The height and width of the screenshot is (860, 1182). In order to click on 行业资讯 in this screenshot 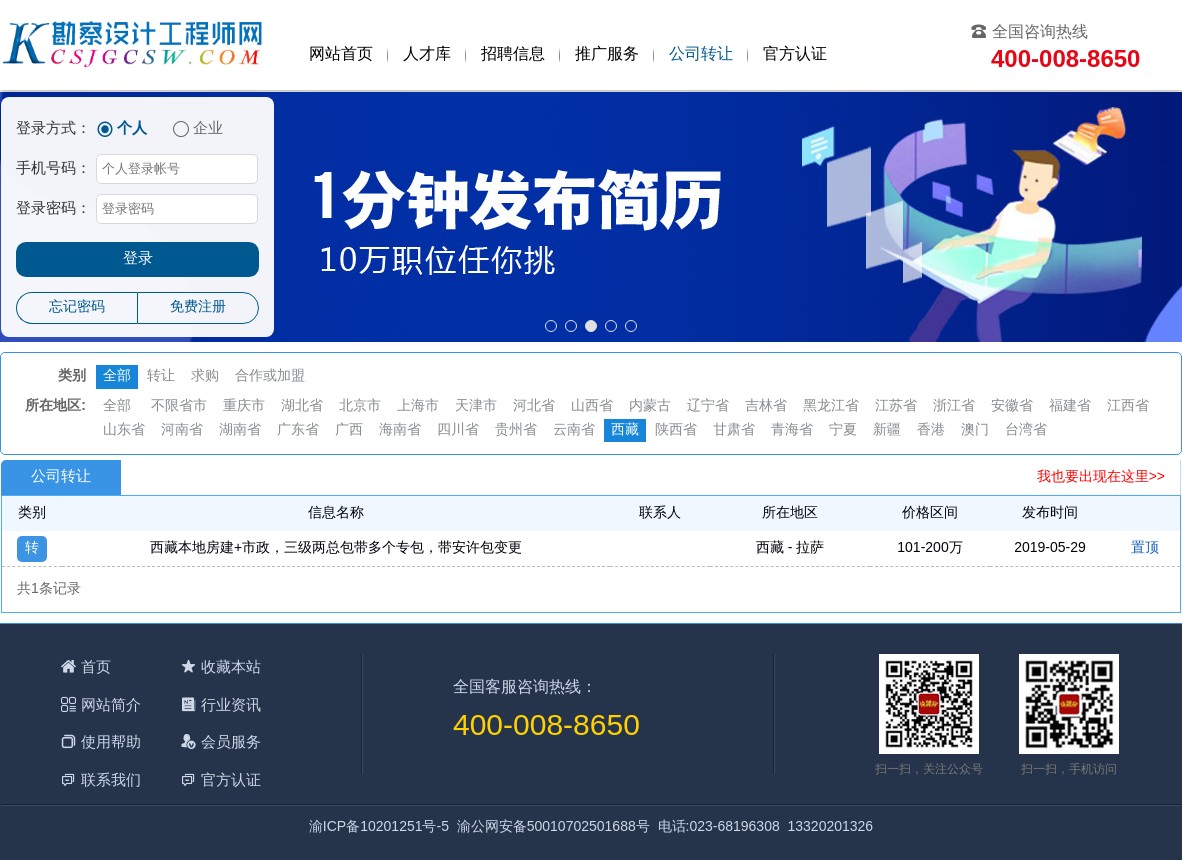, I will do `click(231, 704)`.